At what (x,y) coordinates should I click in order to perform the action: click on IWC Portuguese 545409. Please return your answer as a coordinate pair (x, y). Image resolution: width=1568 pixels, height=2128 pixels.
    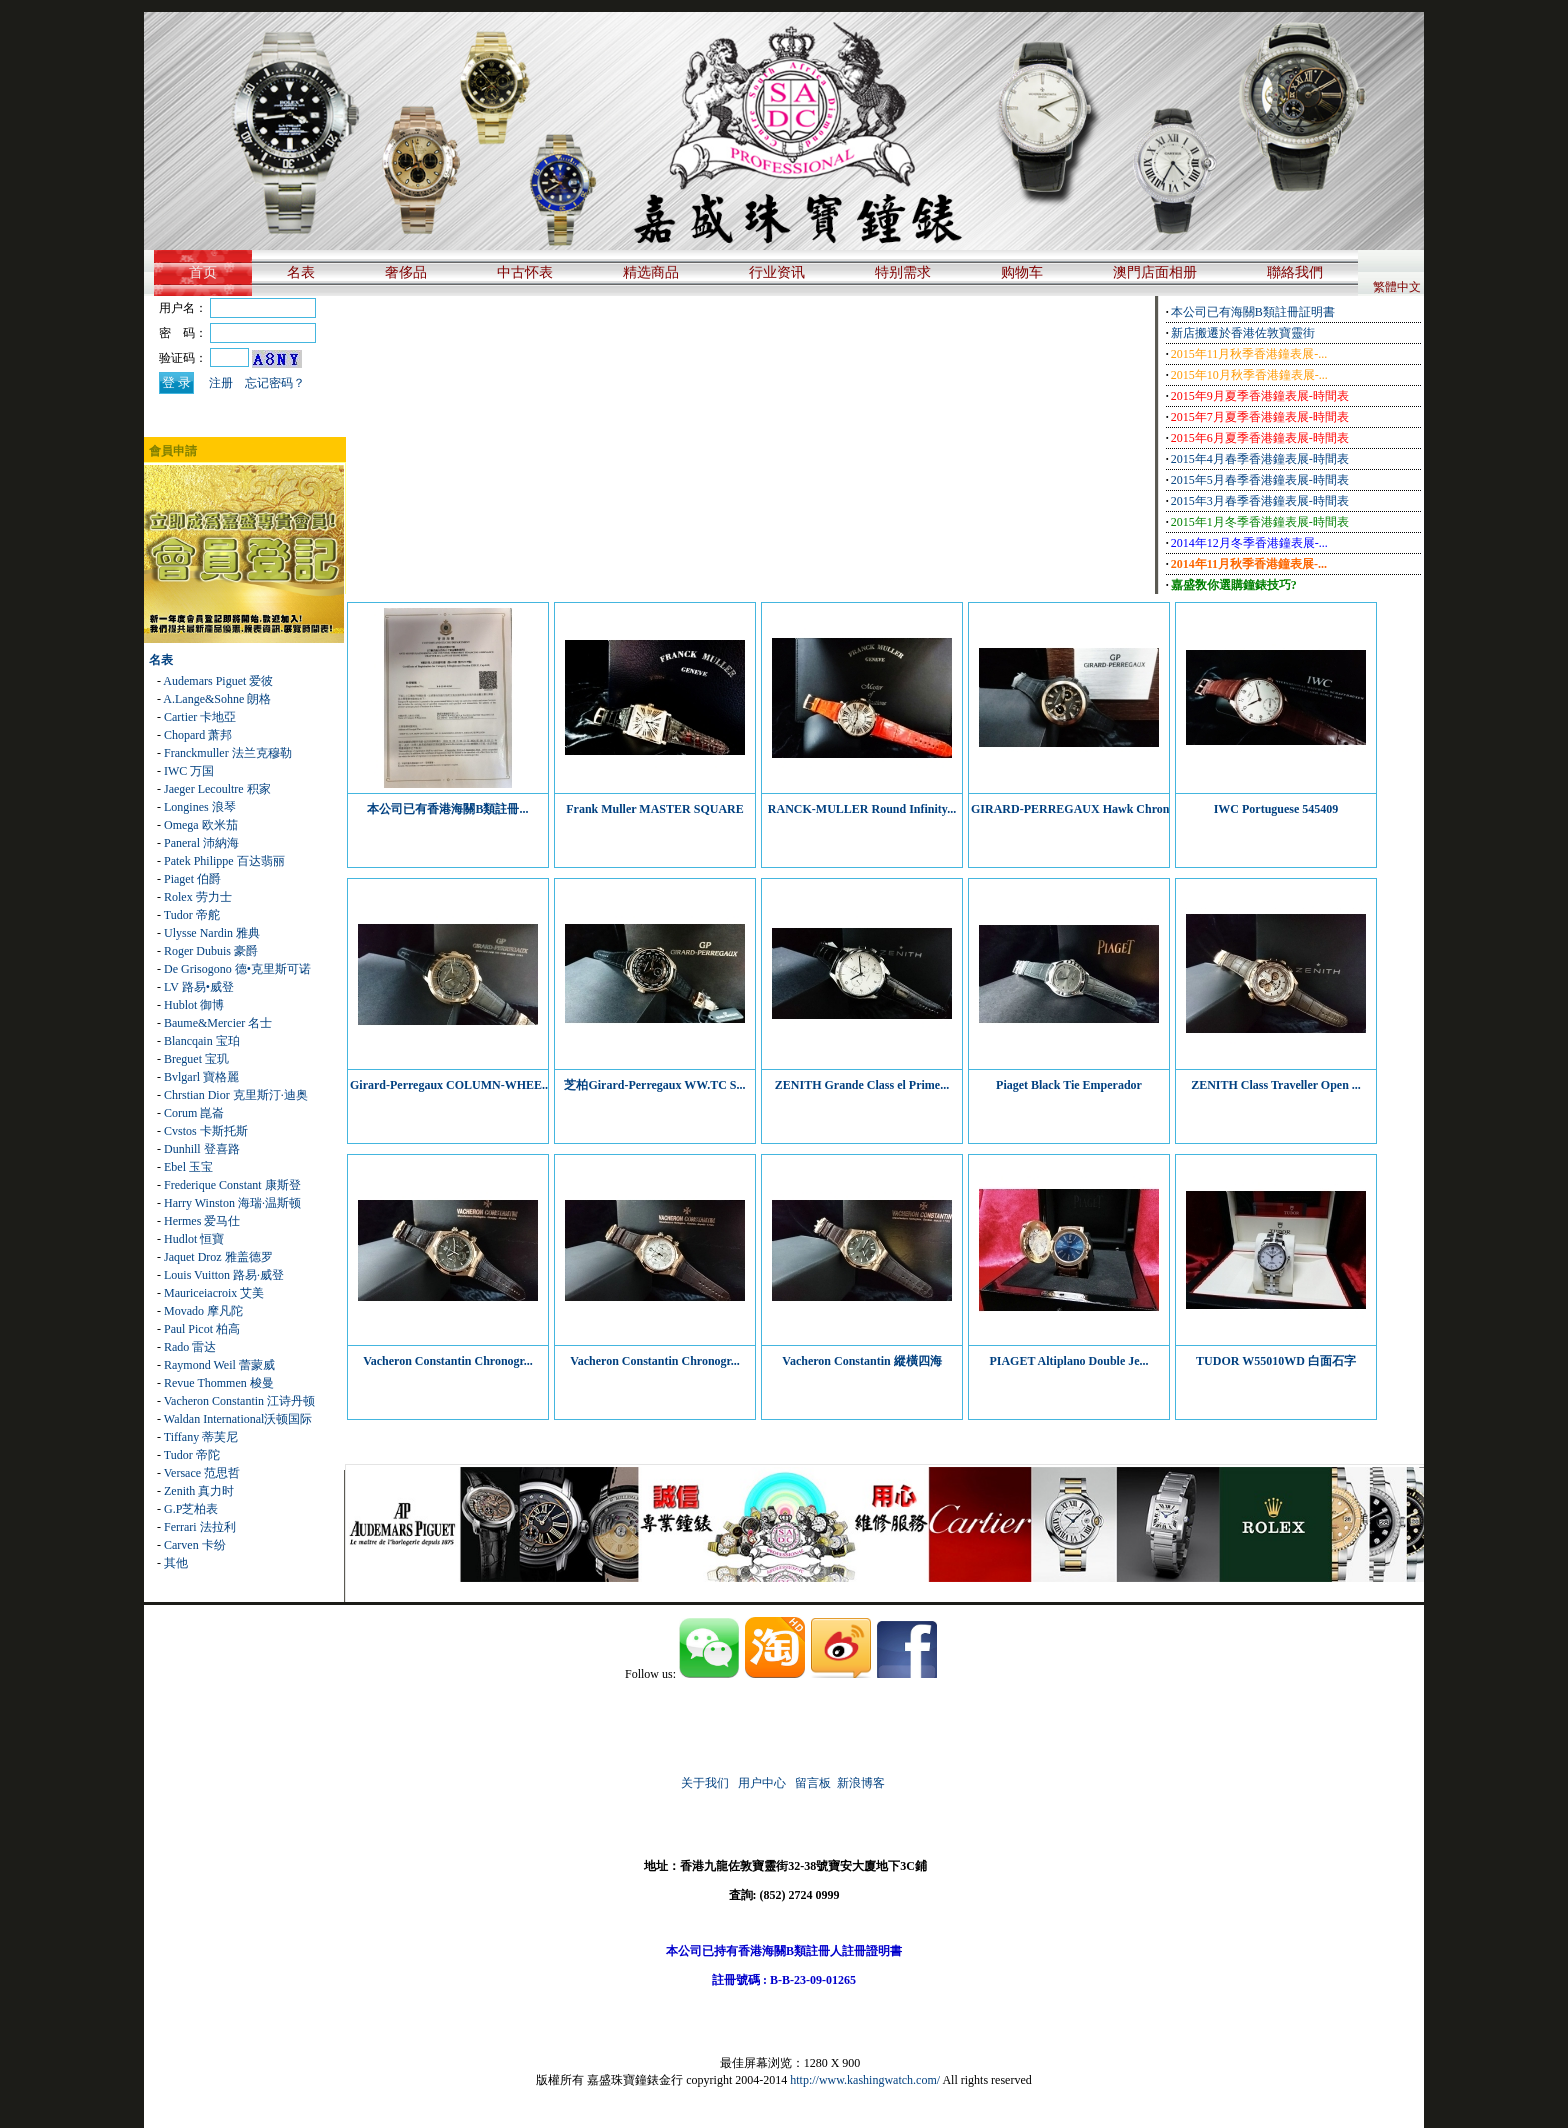
    Looking at the image, I should click on (1276, 809).